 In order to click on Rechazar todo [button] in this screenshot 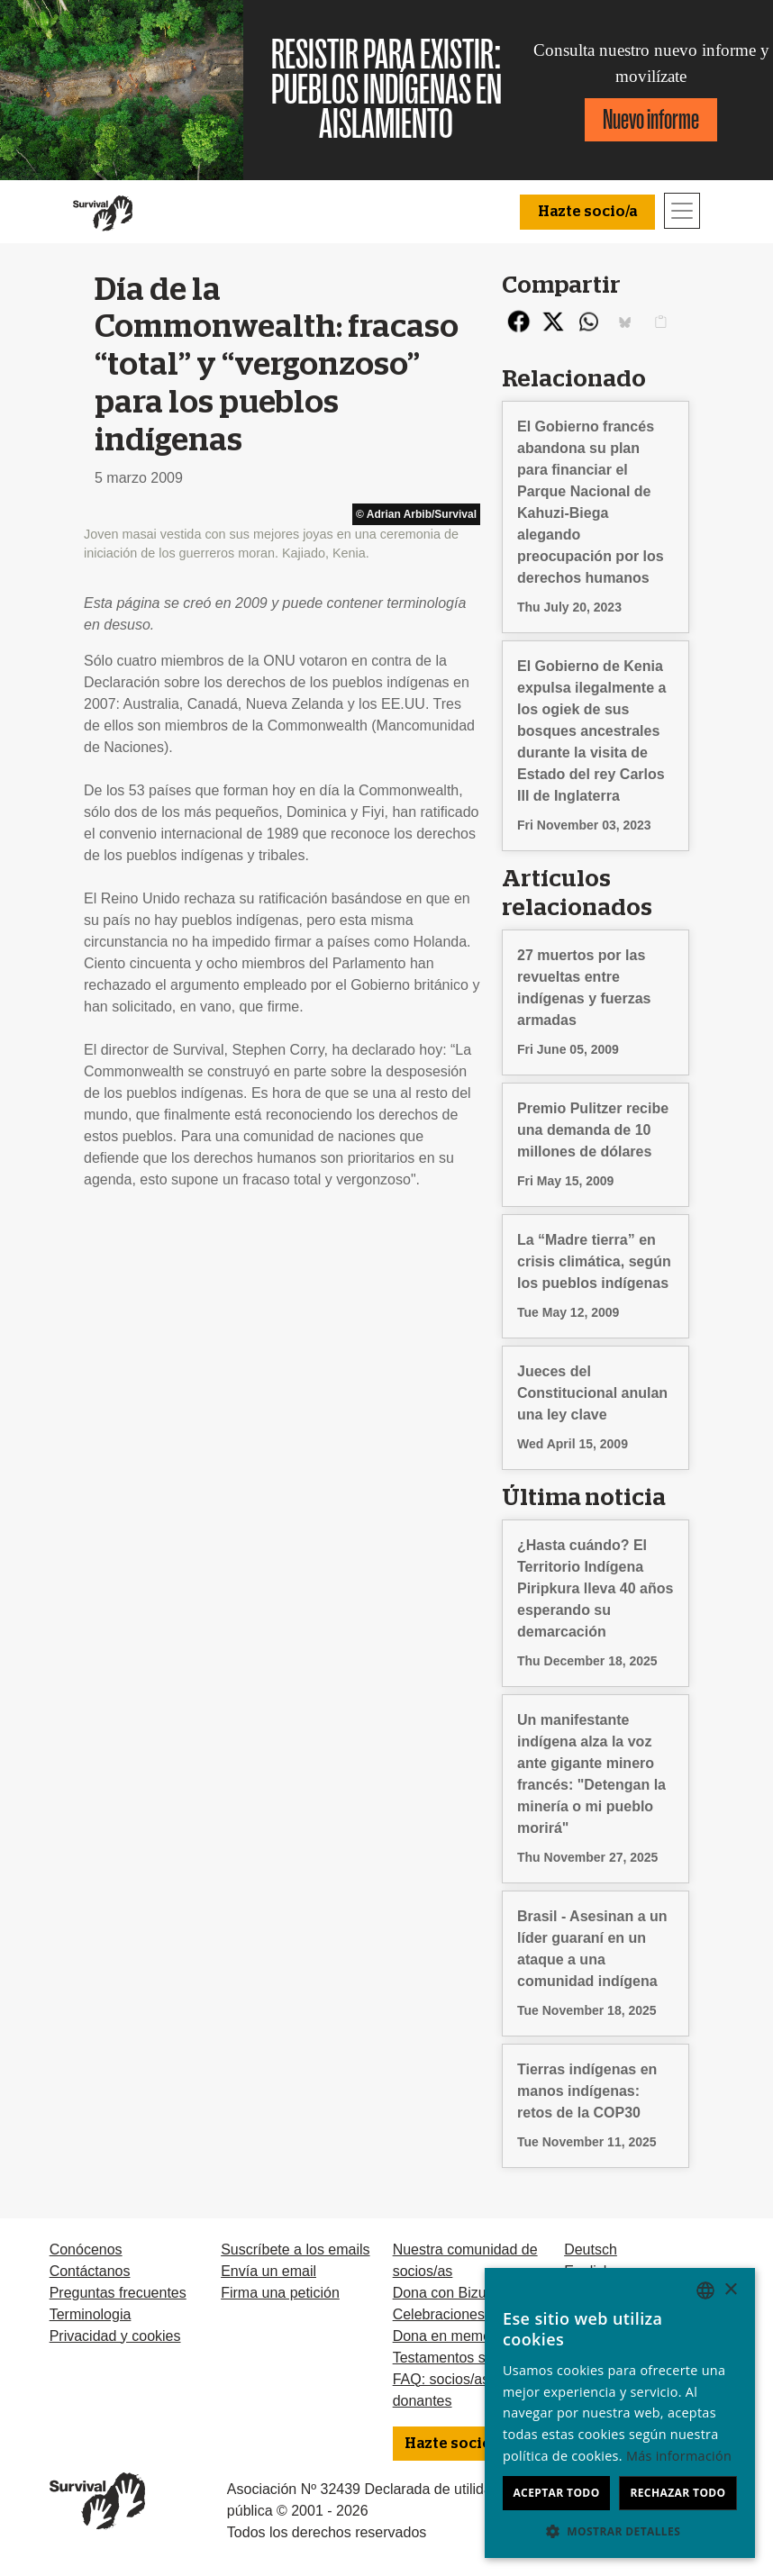, I will do `click(677, 2492)`.